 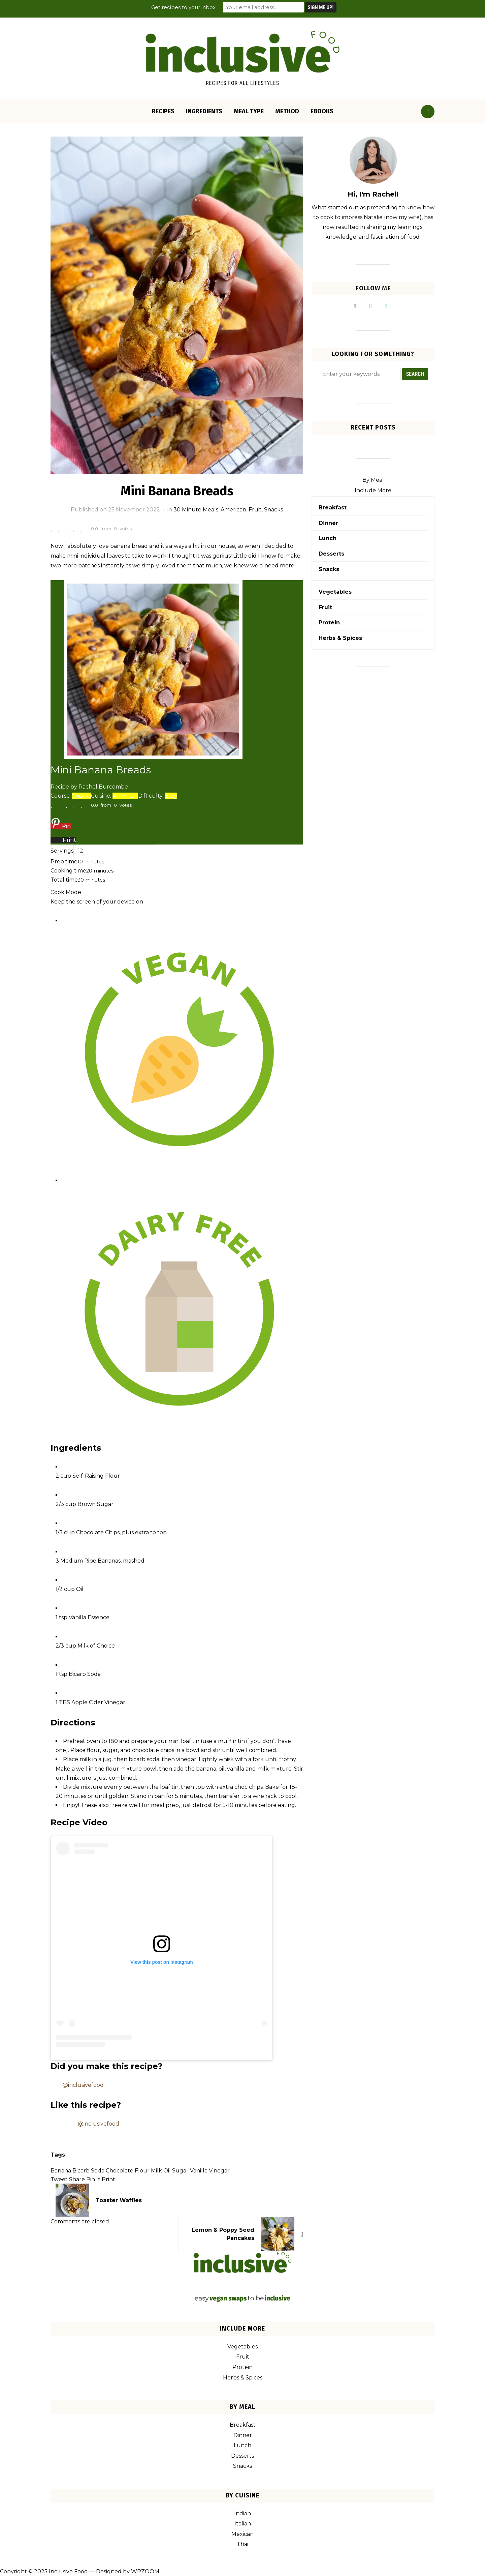 What do you see at coordinates (242, 2513) in the screenshot?
I see `Indian` at bounding box center [242, 2513].